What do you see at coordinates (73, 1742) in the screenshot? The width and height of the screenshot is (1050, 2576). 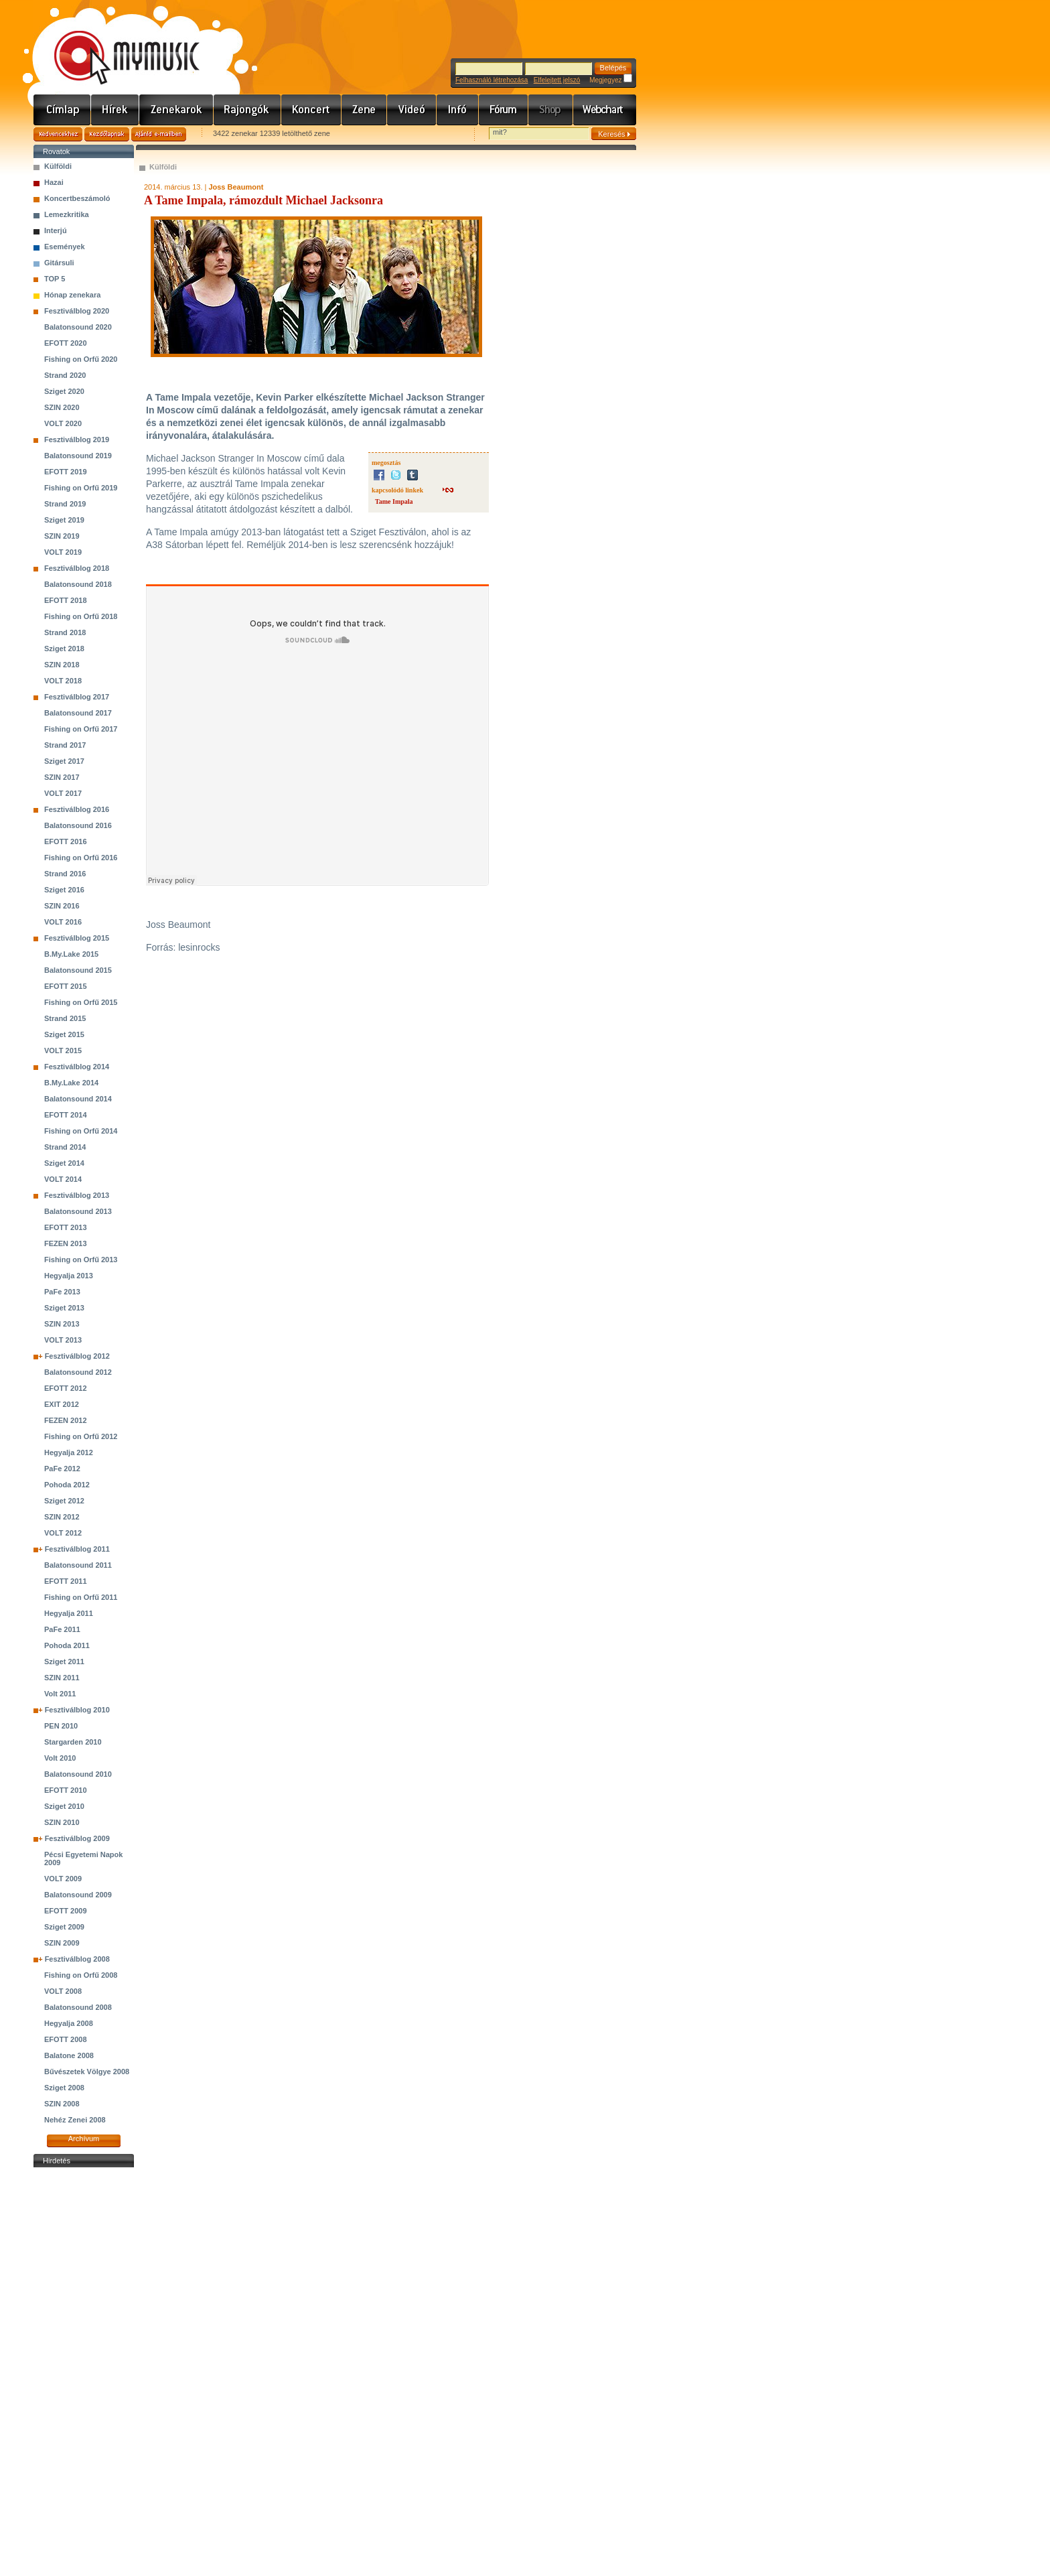 I see `Stargarden 2010` at bounding box center [73, 1742].